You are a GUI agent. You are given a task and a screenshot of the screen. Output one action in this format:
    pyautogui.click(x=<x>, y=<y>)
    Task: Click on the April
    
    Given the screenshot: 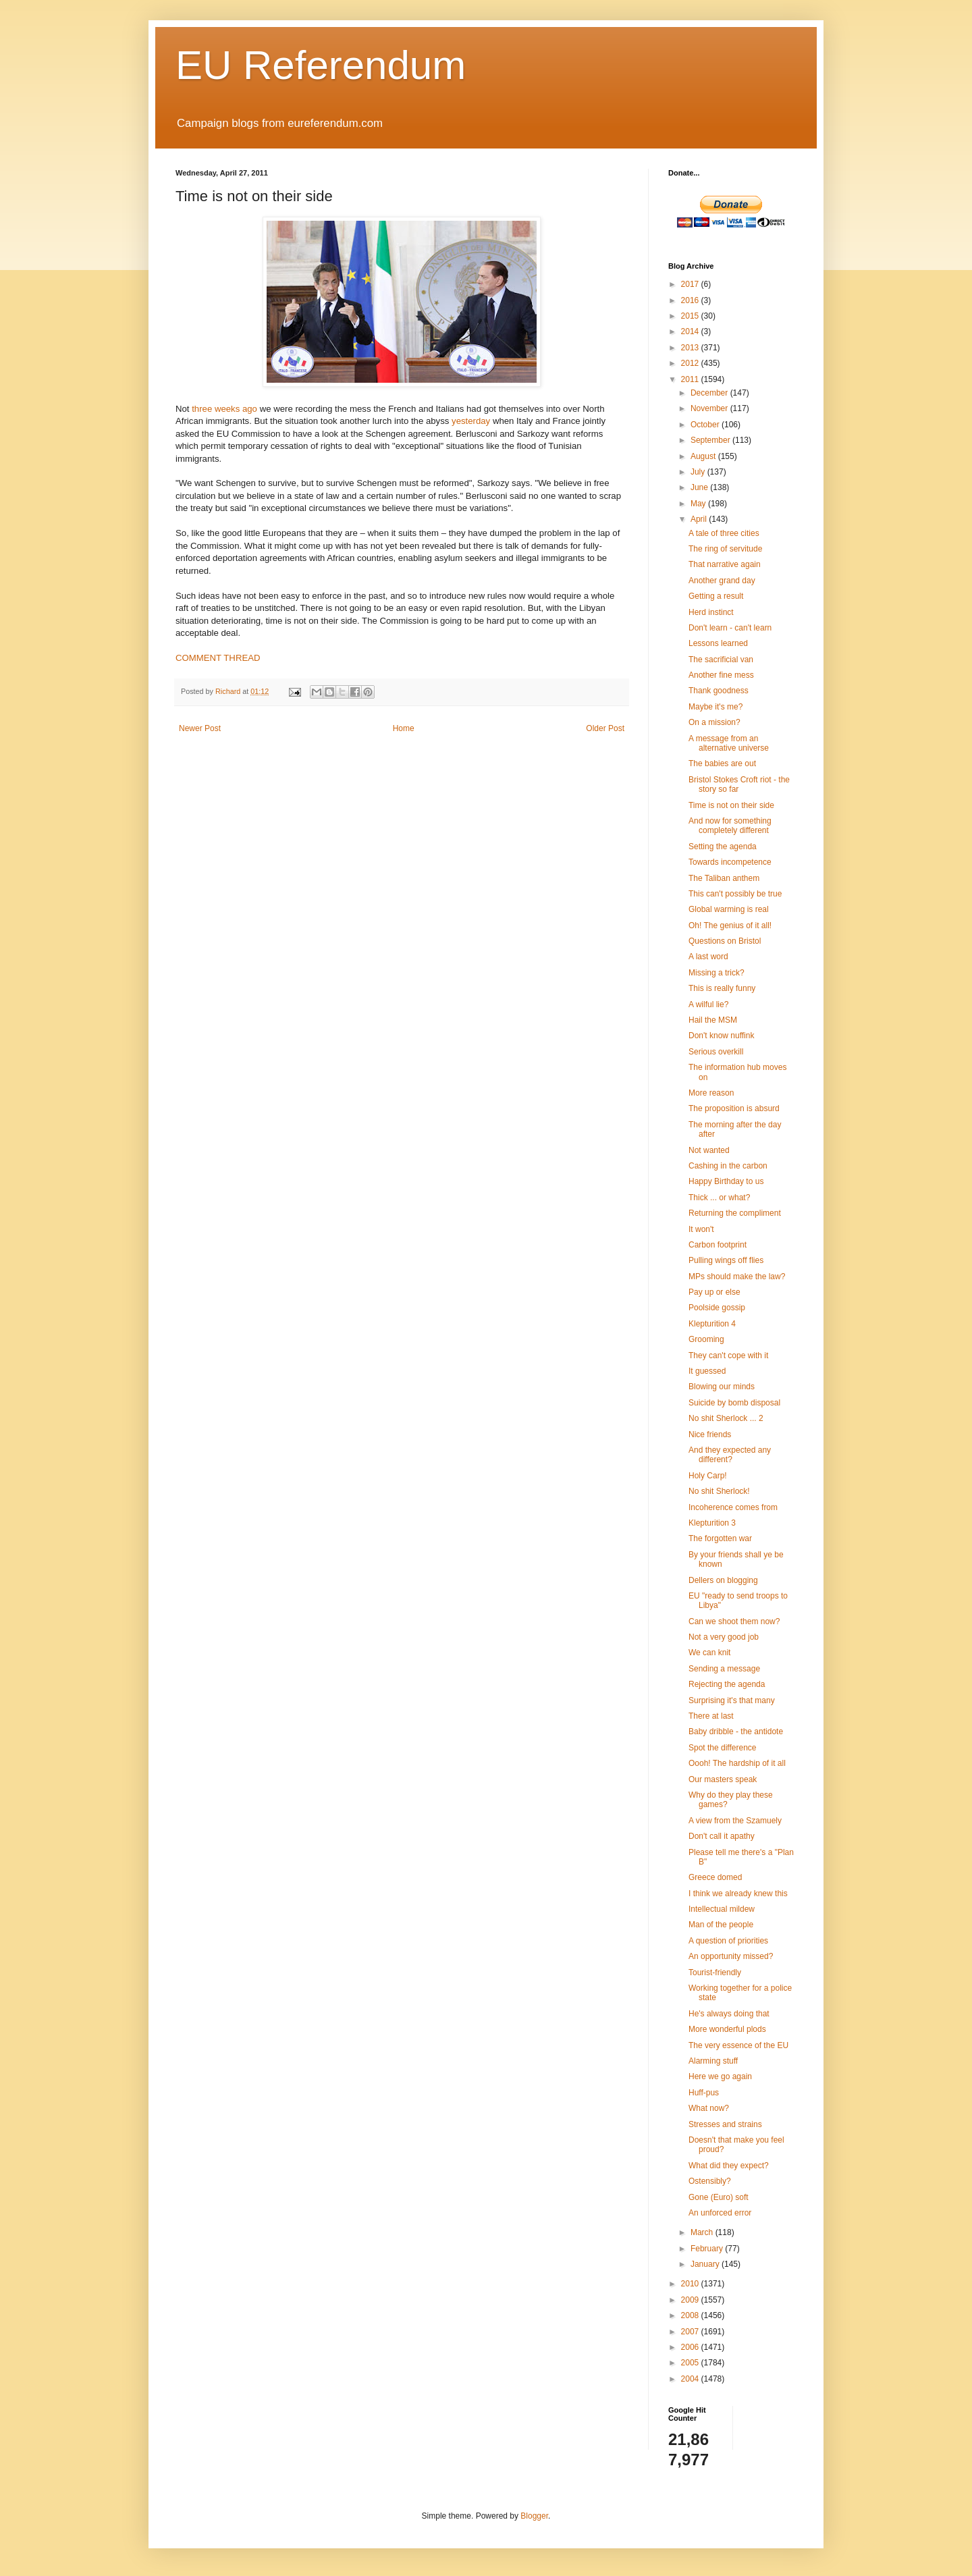 What is the action you would take?
    pyautogui.click(x=700, y=519)
    